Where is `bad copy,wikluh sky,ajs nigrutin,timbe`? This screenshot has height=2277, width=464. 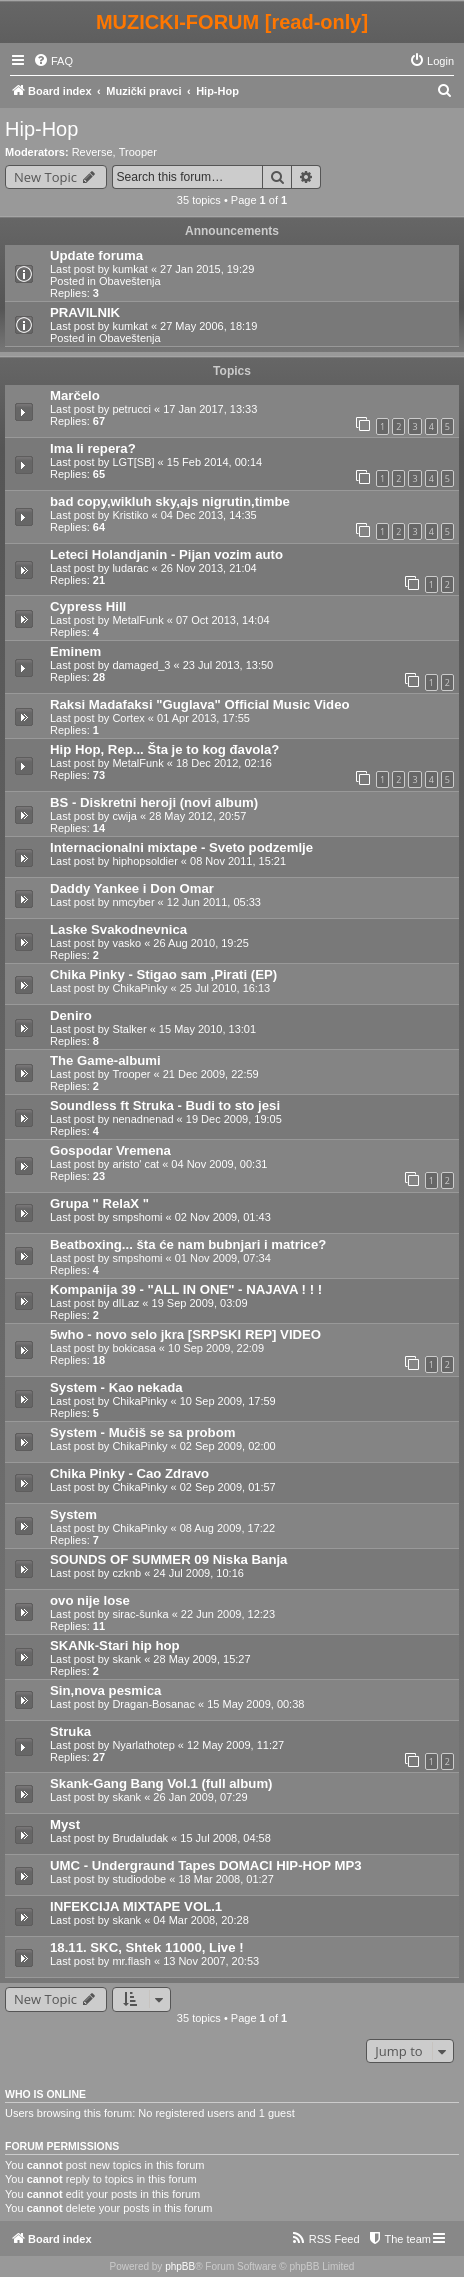 bad copy,wikluh sky,ajs nigrutin,timbe is located at coordinates (170, 501).